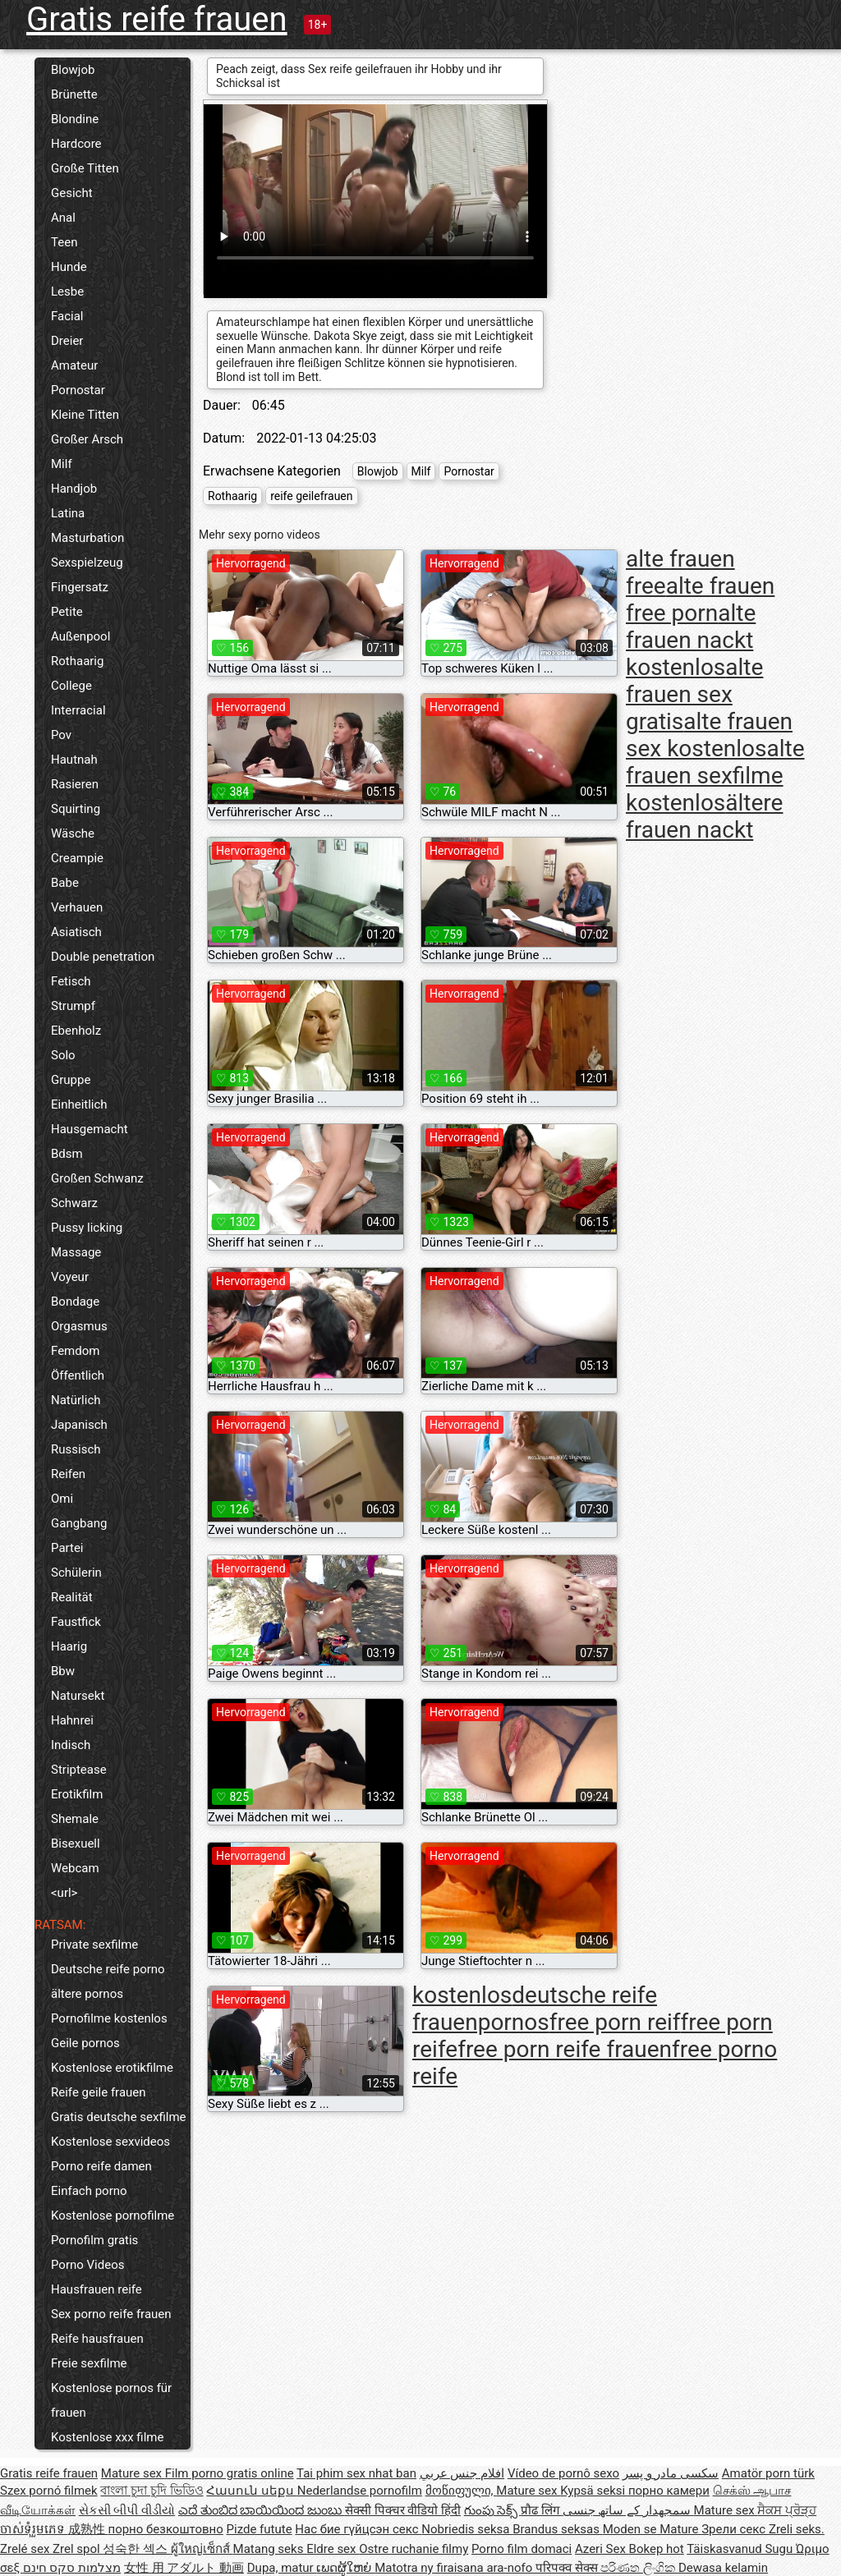  What do you see at coordinates (615, 2022) in the screenshot?
I see `free porn reif` at bounding box center [615, 2022].